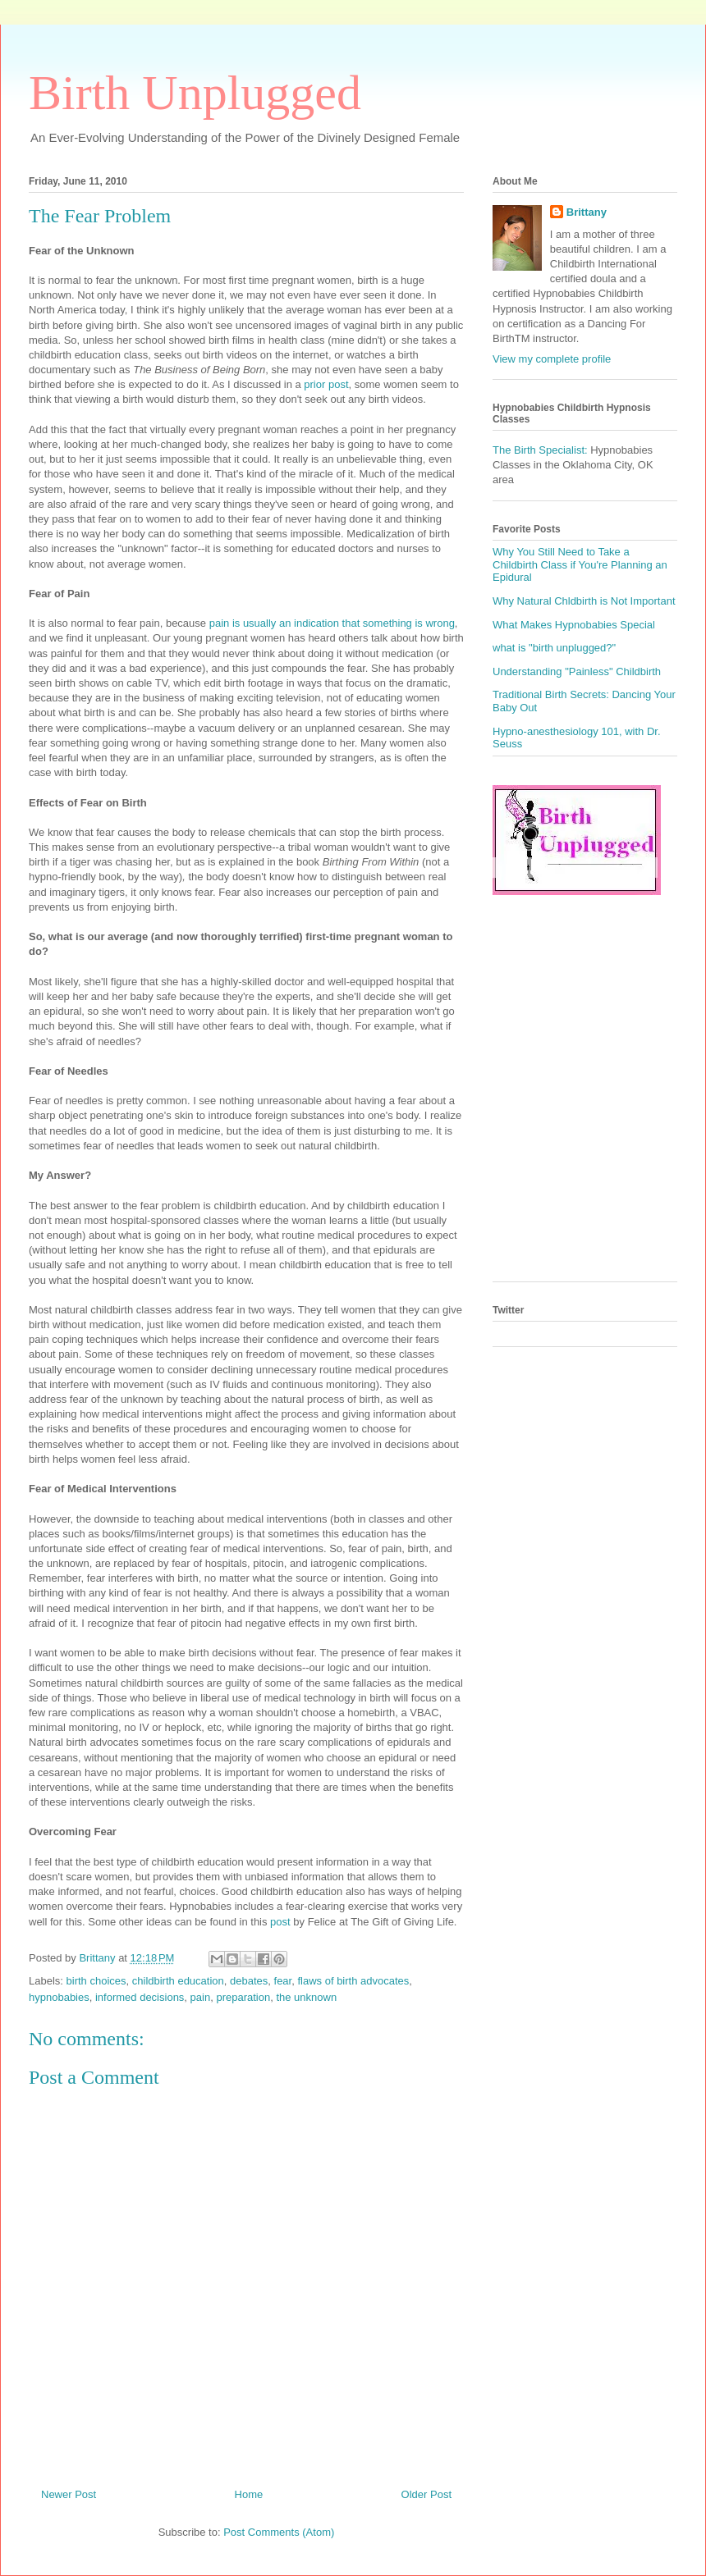 Image resolution: width=706 pixels, height=2576 pixels. What do you see at coordinates (540, 450) in the screenshot?
I see `The Birth Specialist:` at bounding box center [540, 450].